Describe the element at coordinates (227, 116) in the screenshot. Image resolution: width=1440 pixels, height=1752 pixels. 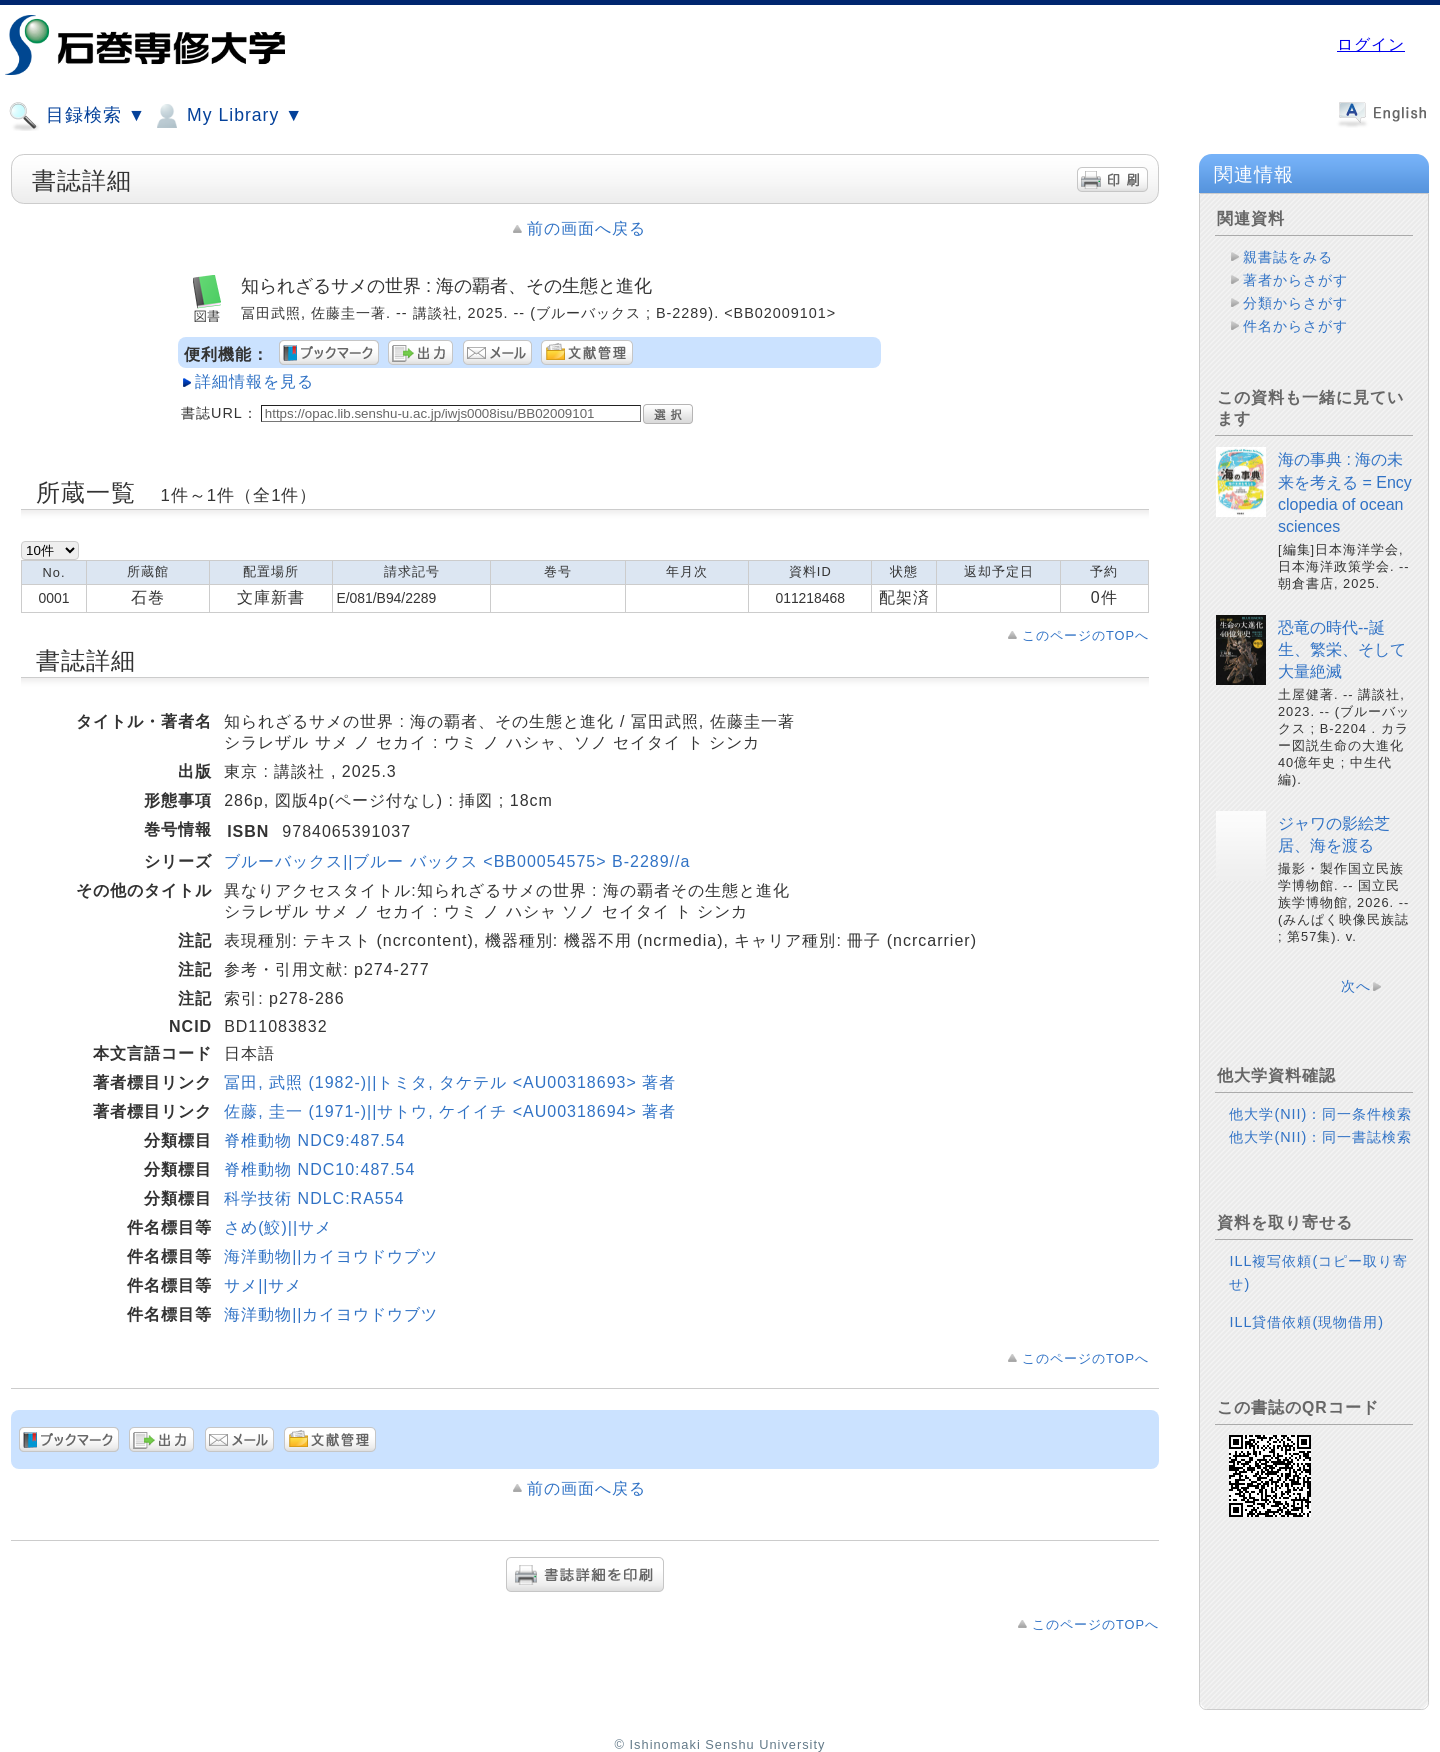
I see `My Library ▼` at that location.